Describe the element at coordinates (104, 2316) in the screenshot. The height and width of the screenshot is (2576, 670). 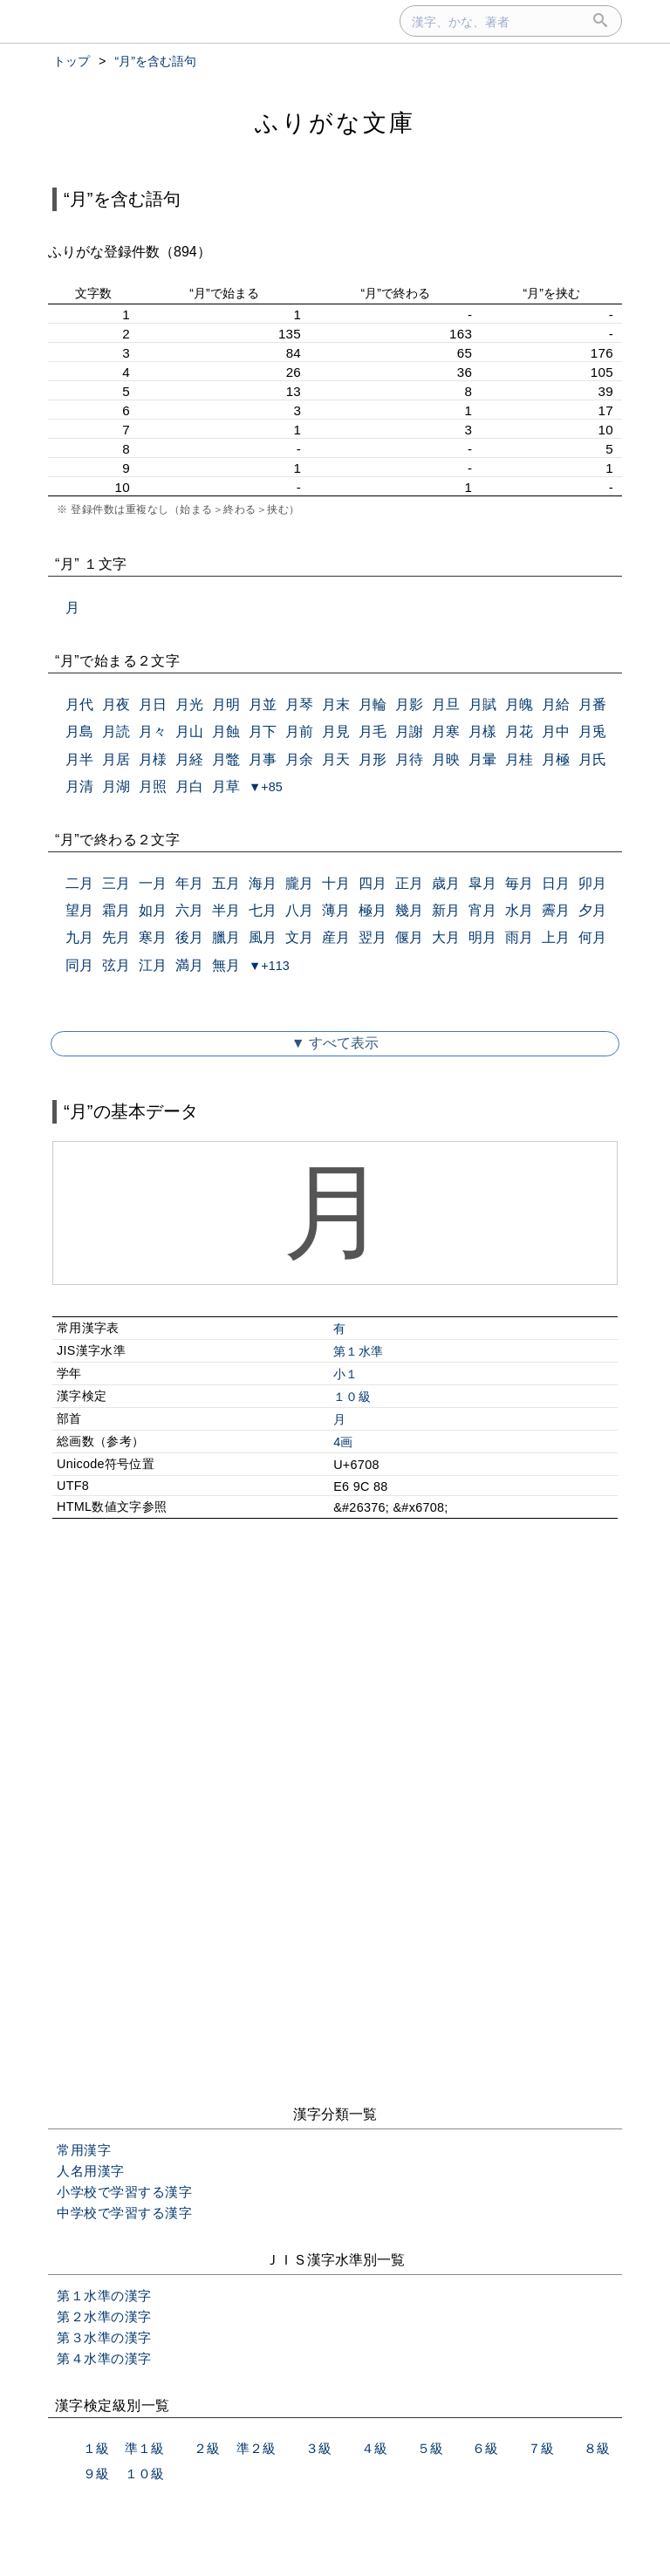
I see `第２水準の漢字` at that location.